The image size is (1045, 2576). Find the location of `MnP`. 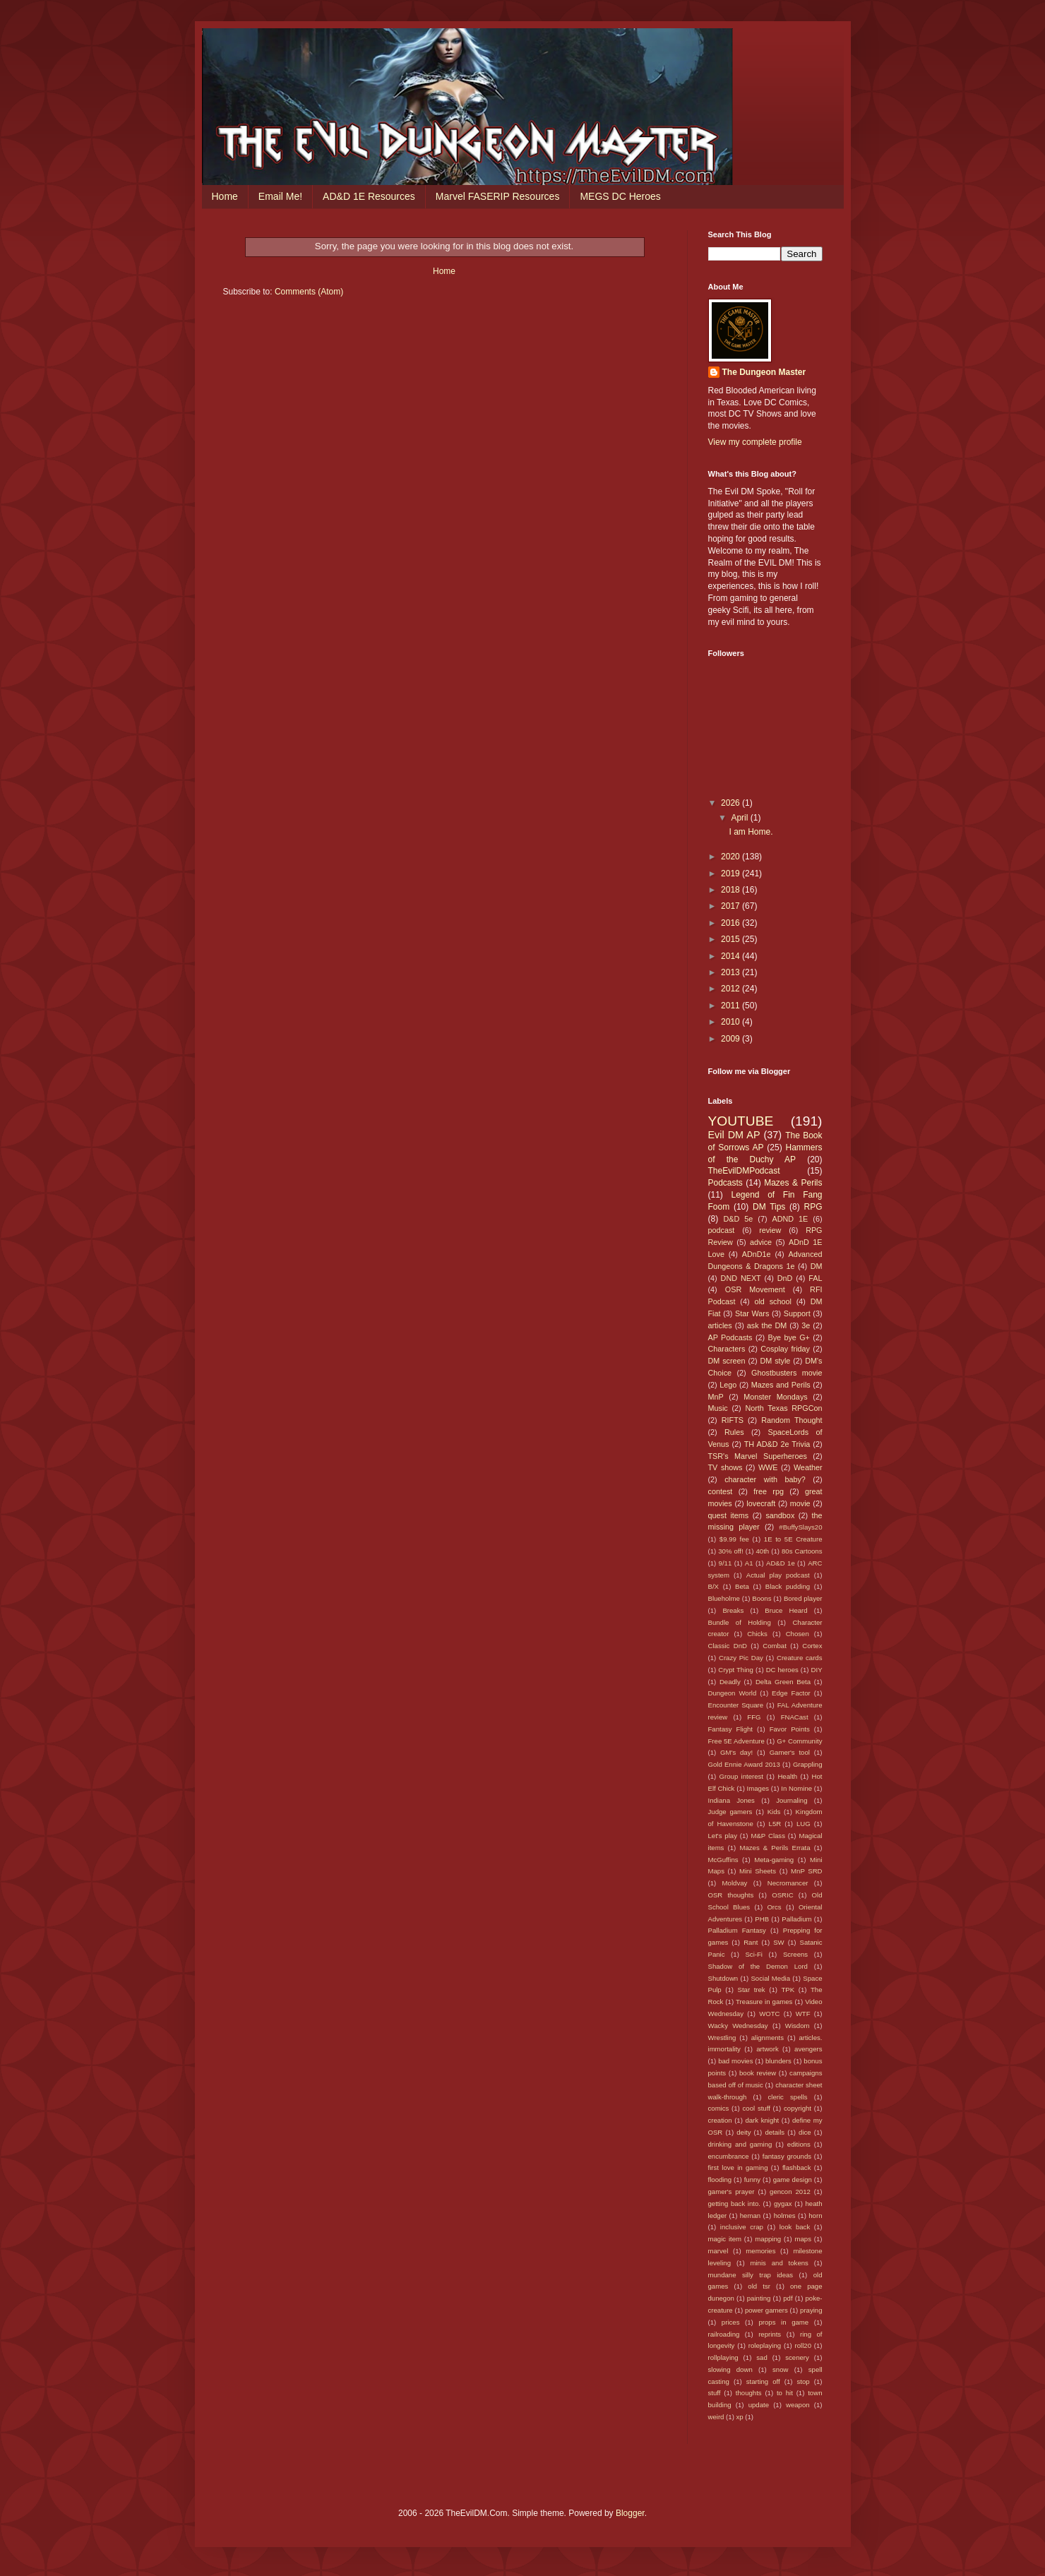

MnP is located at coordinates (716, 1397).